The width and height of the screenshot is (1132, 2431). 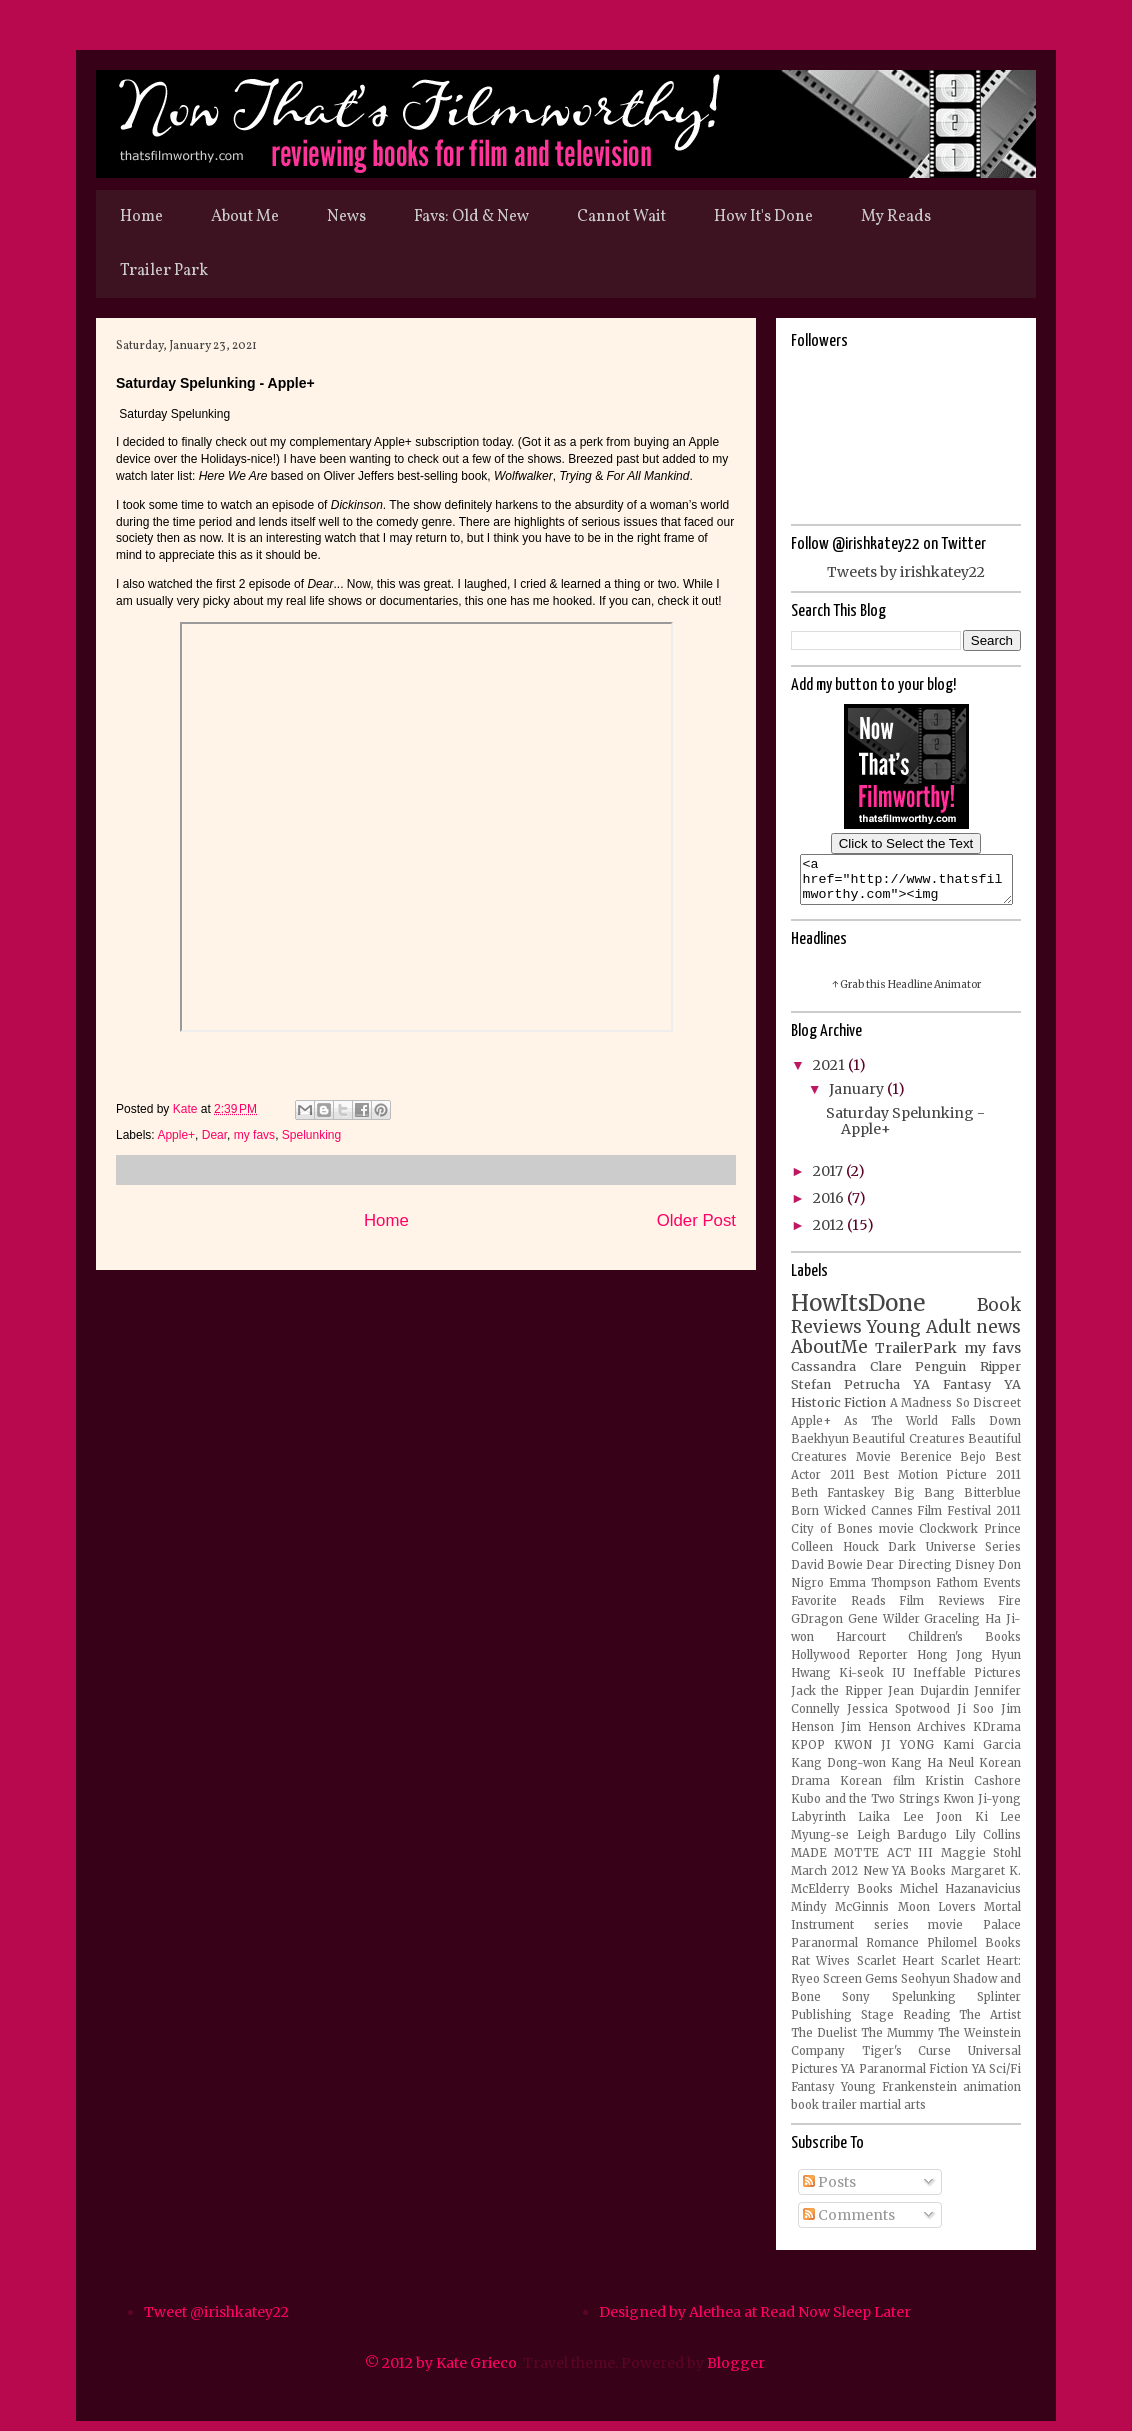 I want to click on Bitterblue, so click(x=992, y=1502).